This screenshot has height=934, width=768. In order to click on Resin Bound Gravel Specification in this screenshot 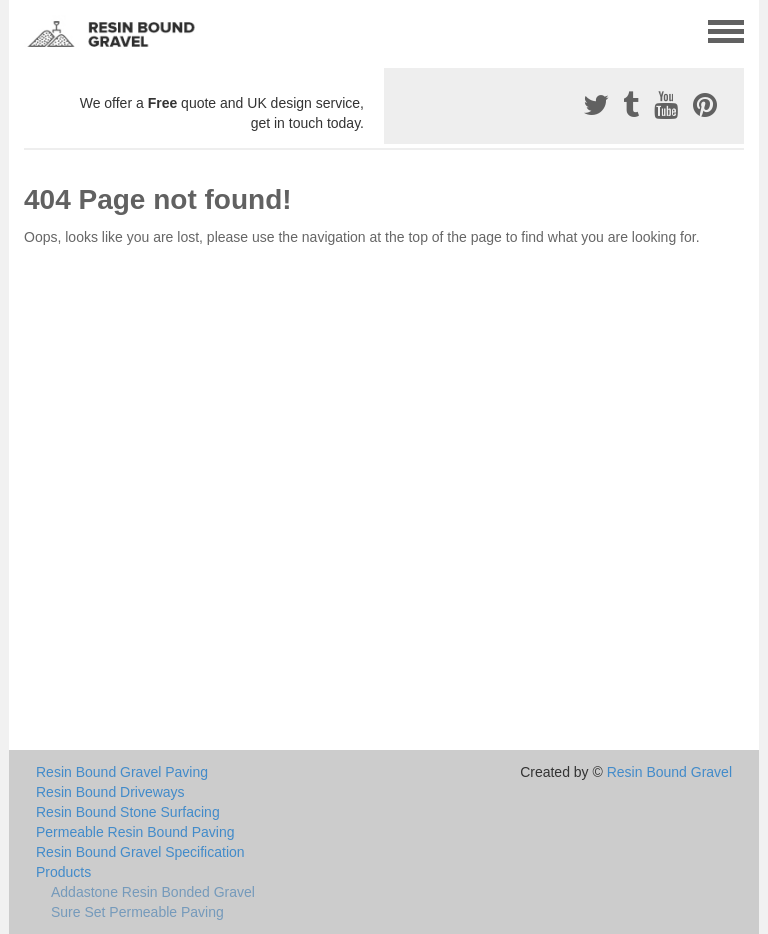, I will do `click(140, 852)`.